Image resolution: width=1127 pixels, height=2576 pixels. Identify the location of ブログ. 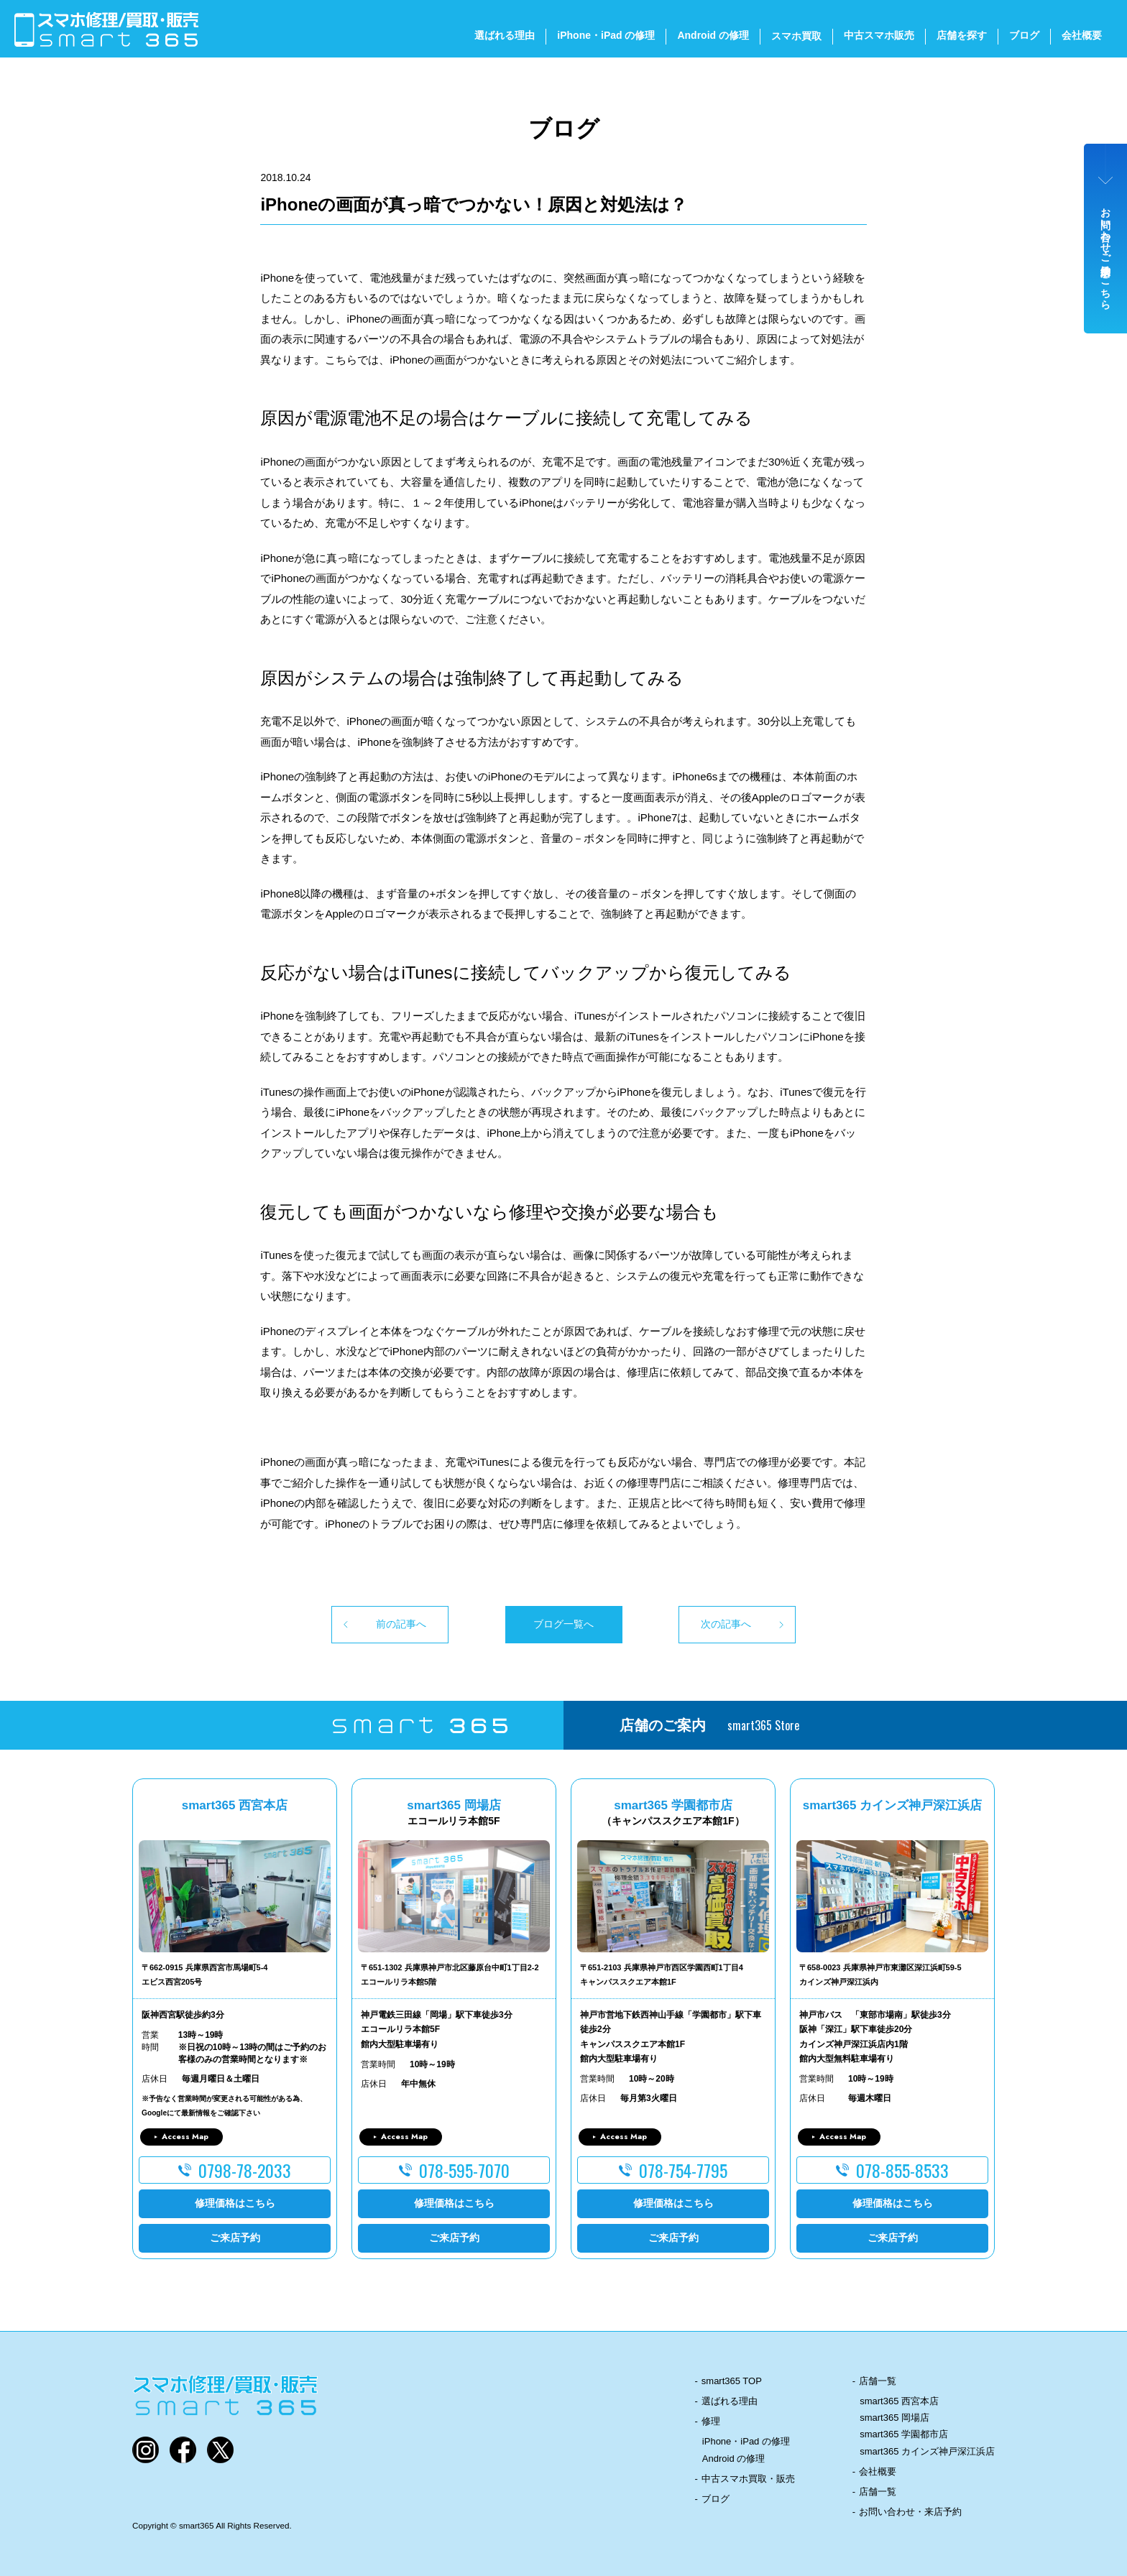
(1024, 35).